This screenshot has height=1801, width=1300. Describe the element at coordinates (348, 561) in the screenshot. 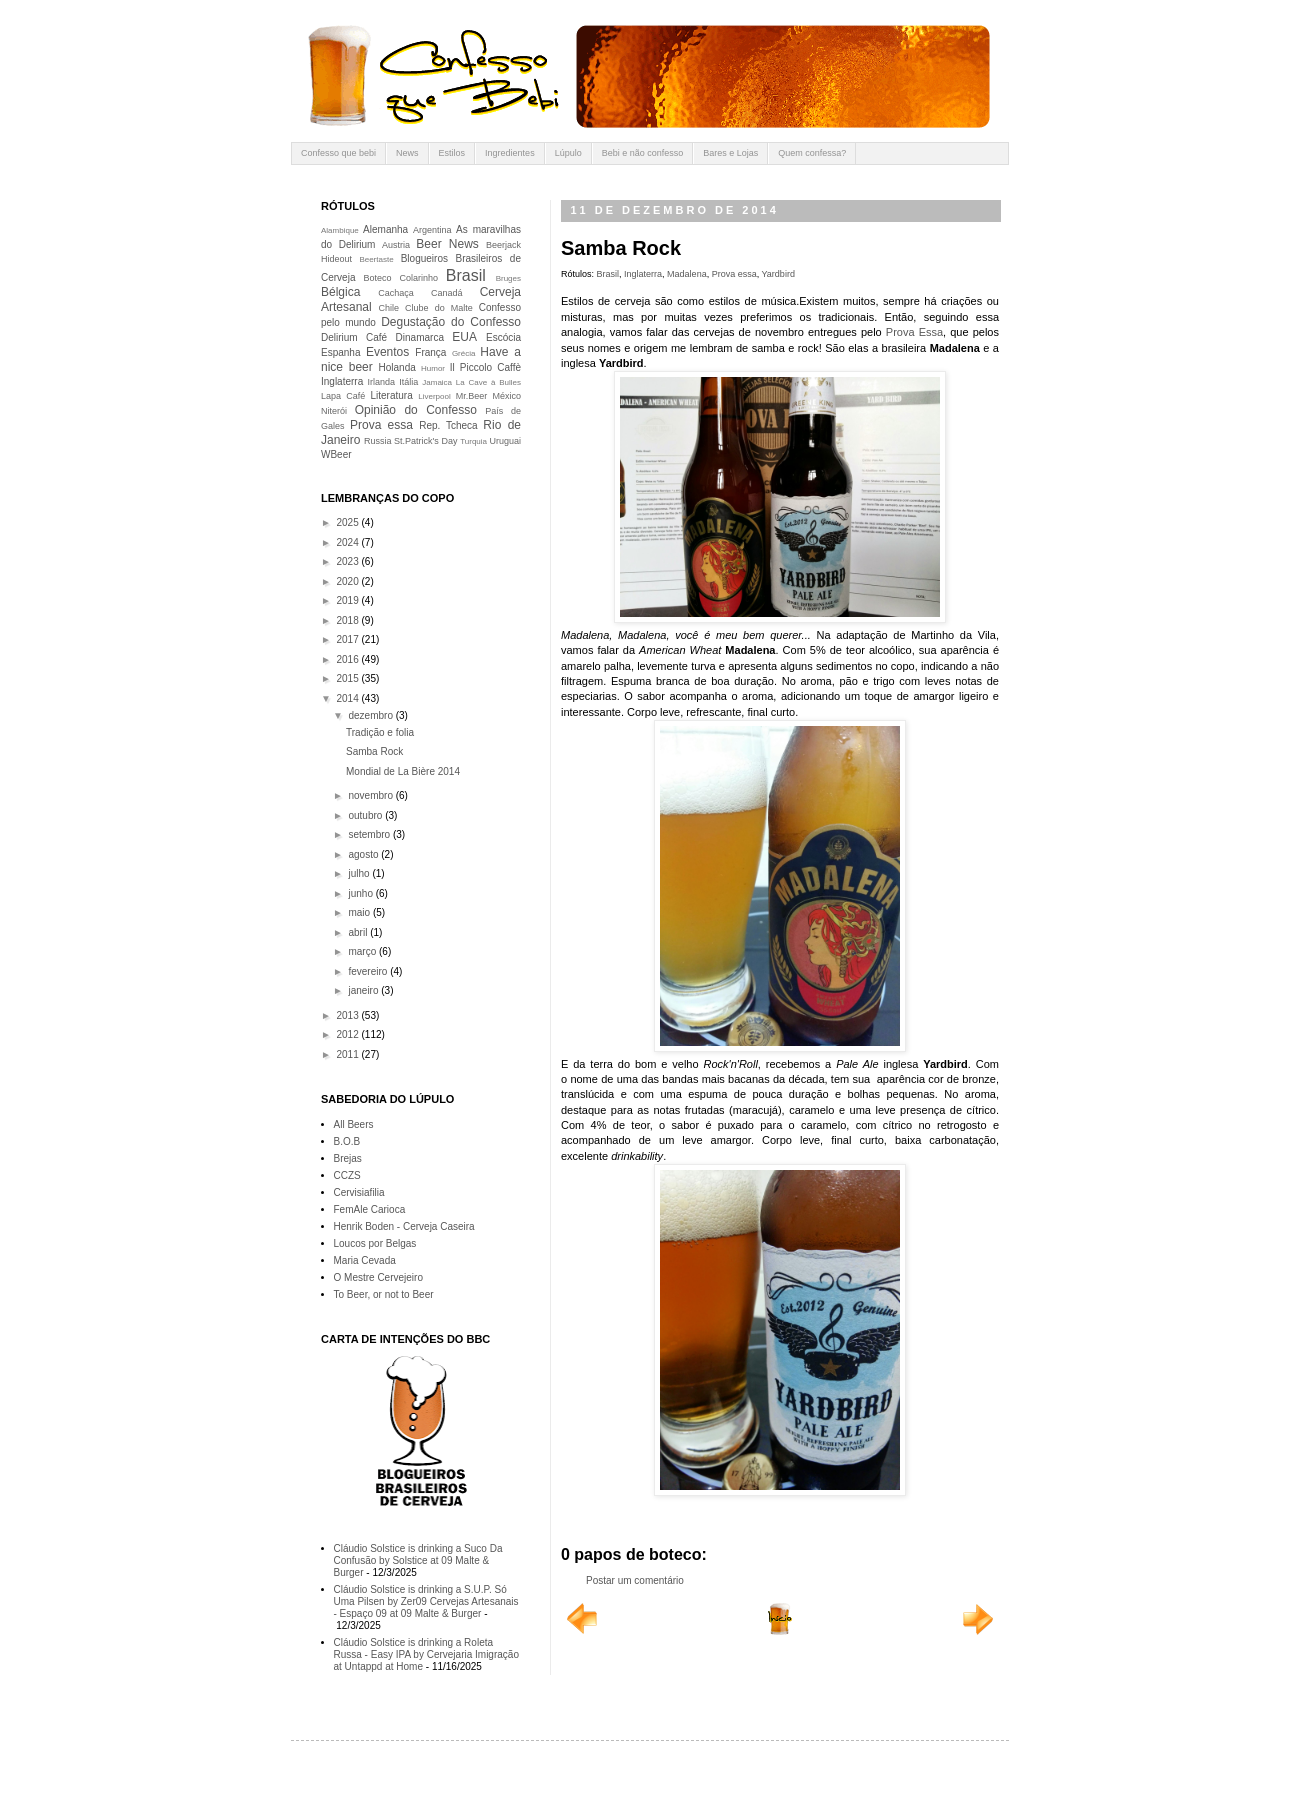

I see `2023` at that location.